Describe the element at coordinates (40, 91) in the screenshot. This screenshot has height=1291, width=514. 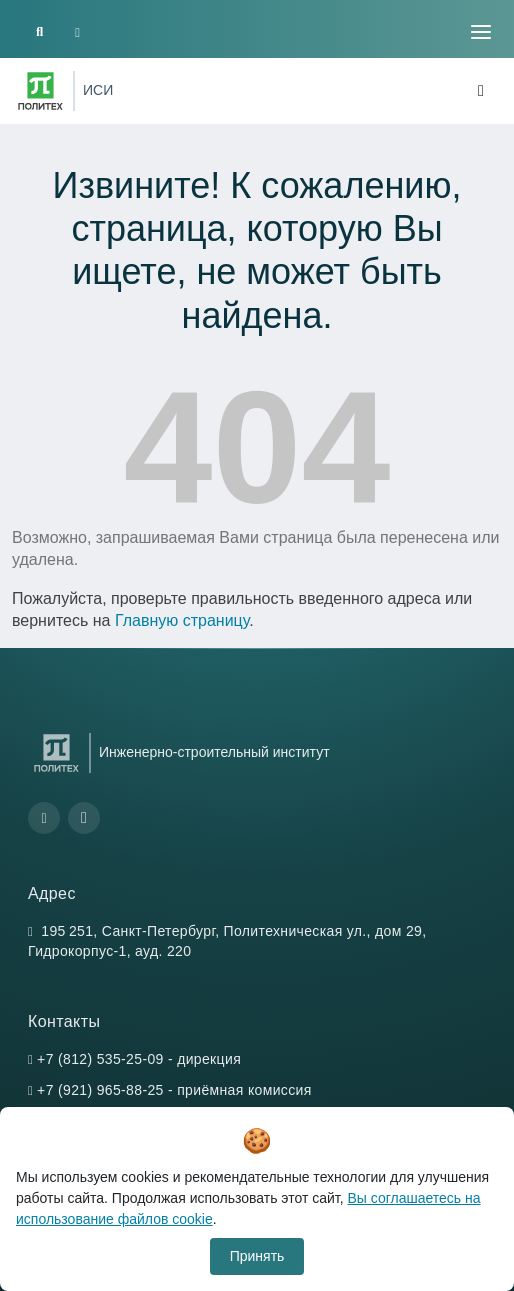
I see `[Санкт-Петербургский политехнический университет Петра Великого]` at that location.